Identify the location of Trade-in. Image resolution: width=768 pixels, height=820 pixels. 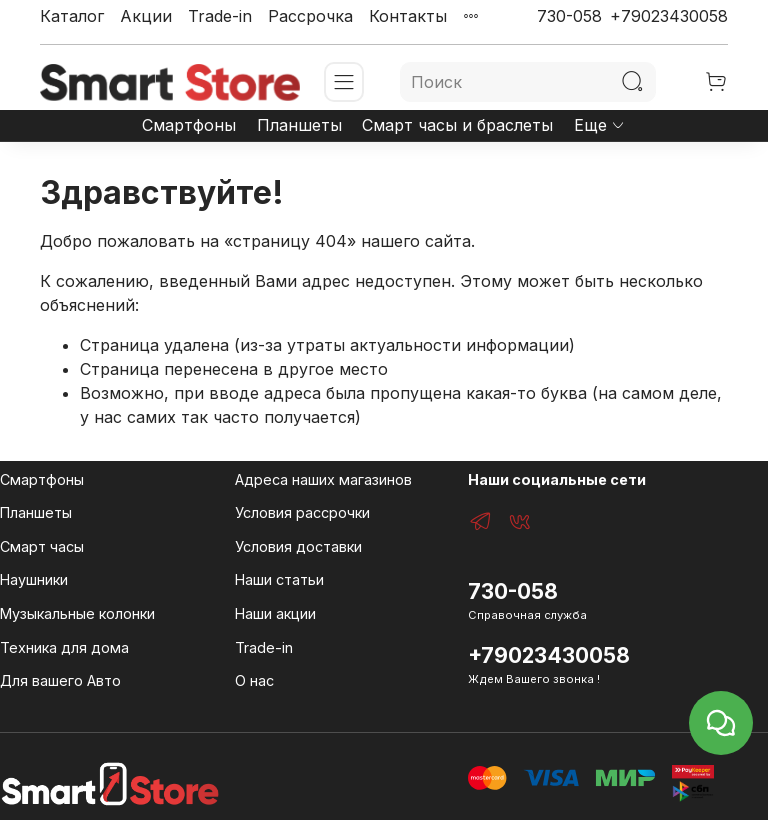
(220, 16).